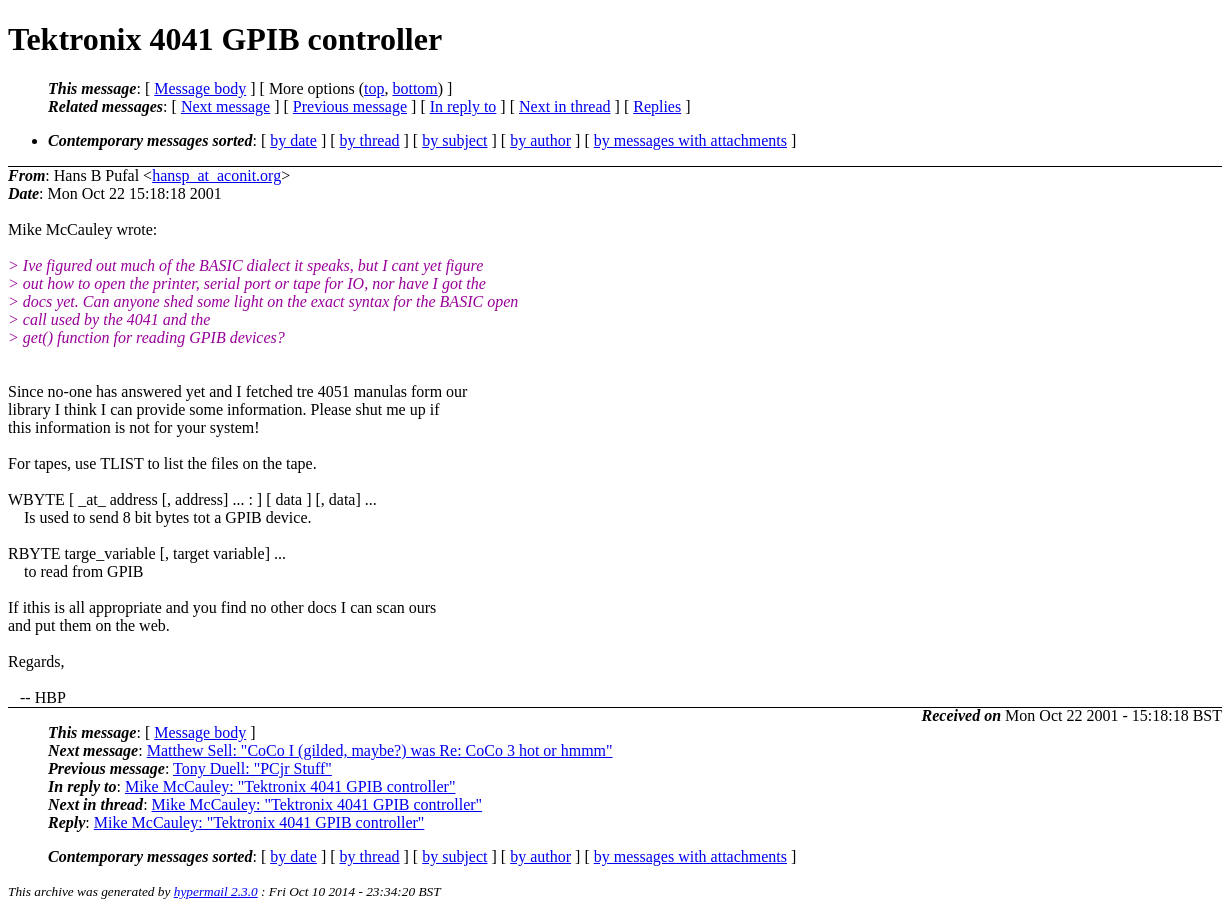  Describe the element at coordinates (370, 140) in the screenshot. I see `by thread` at that location.